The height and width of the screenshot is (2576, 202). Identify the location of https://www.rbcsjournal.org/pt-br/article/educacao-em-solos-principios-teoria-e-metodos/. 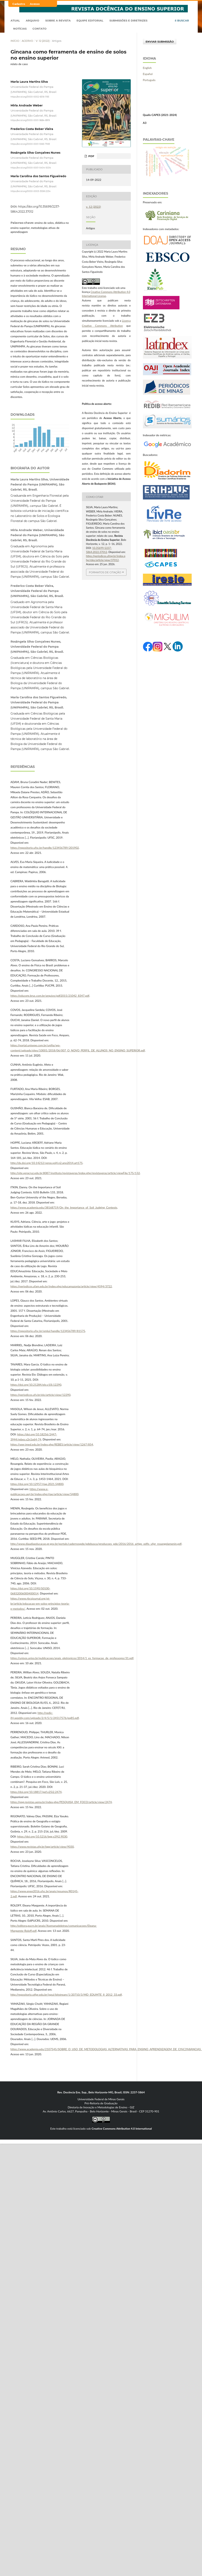
(40, 1603).